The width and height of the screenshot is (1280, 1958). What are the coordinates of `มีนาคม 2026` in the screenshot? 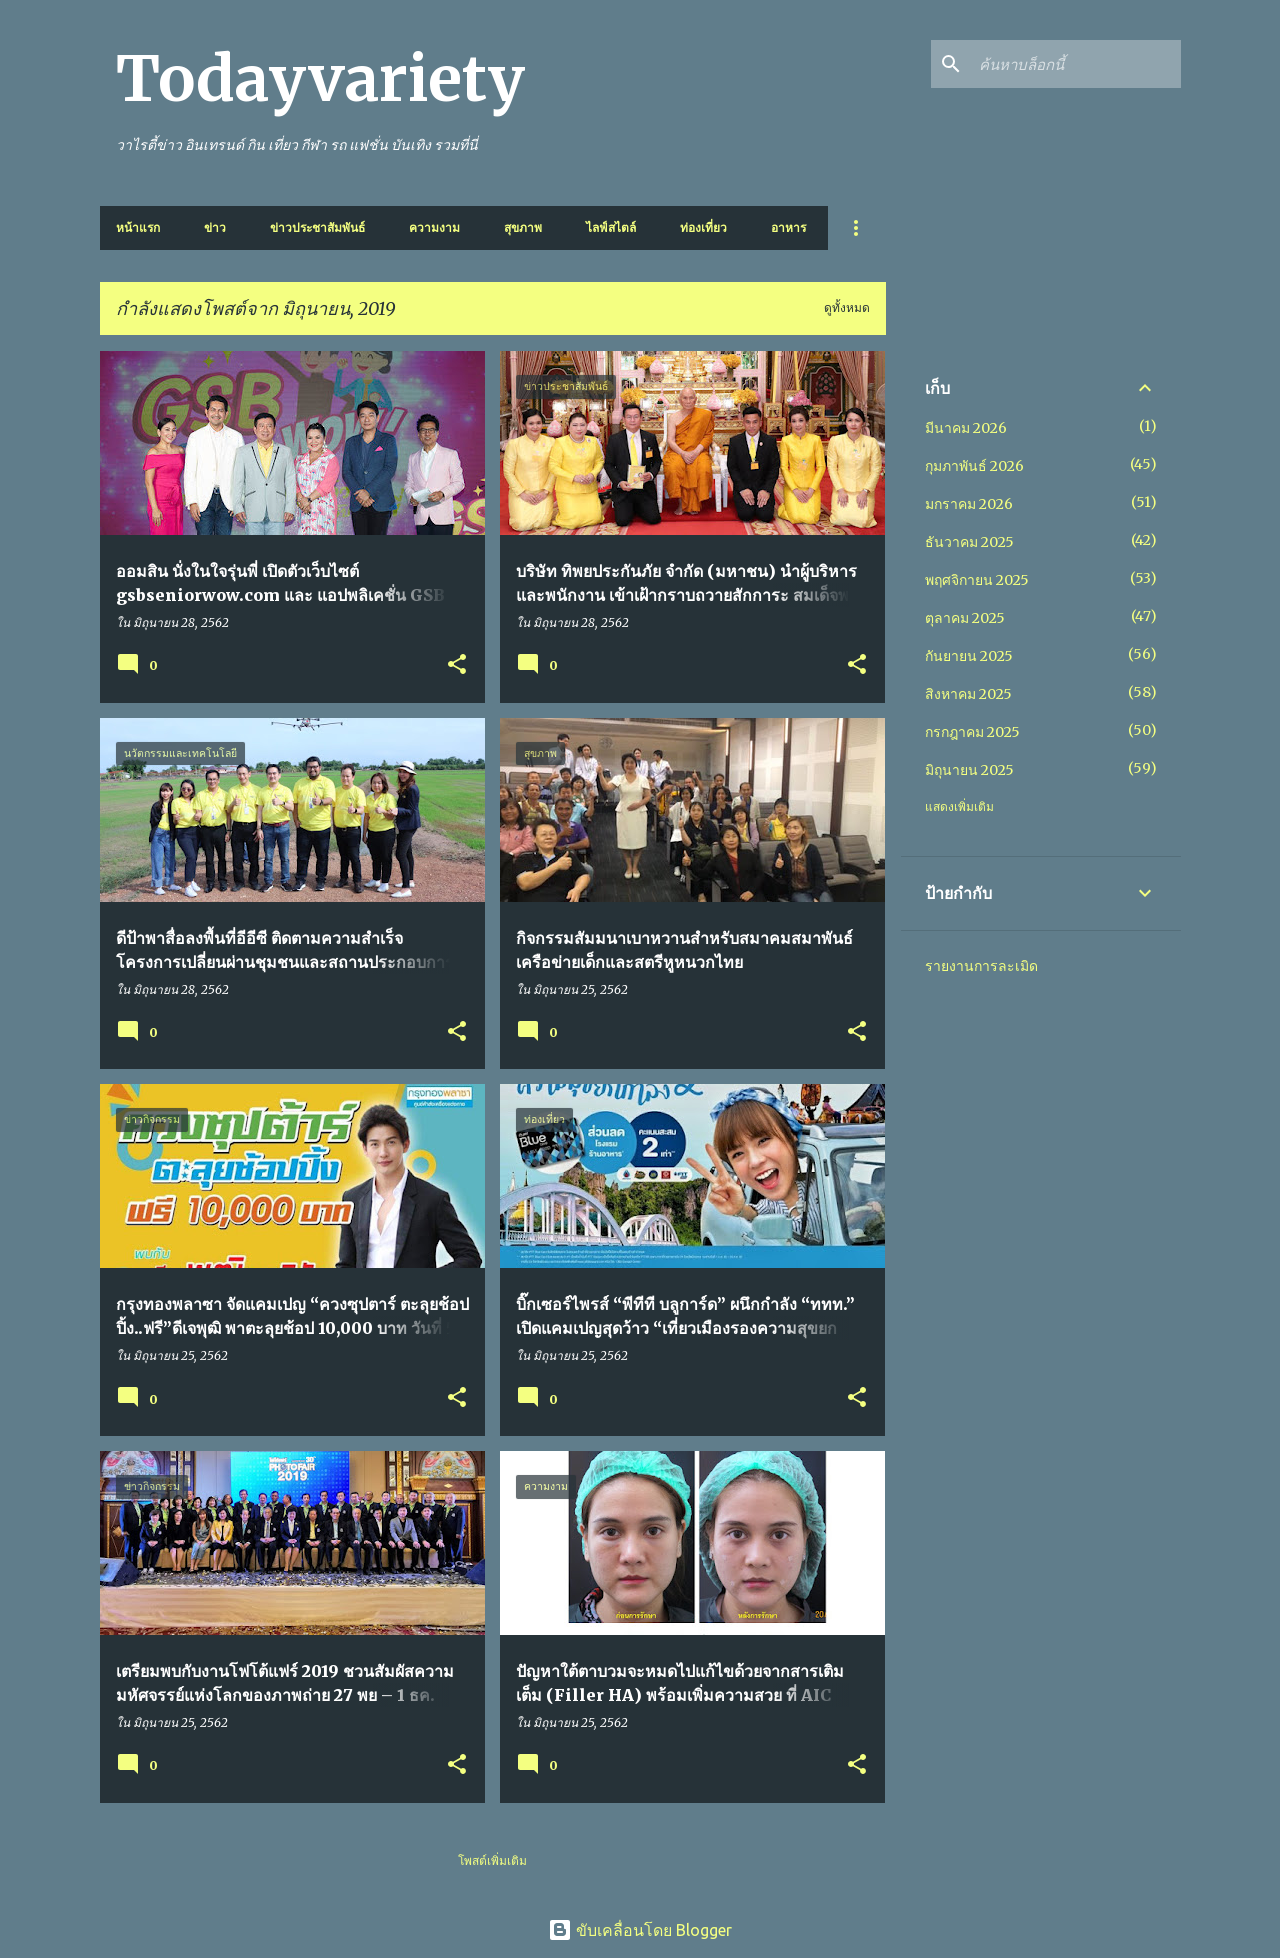 It's located at (966, 428).